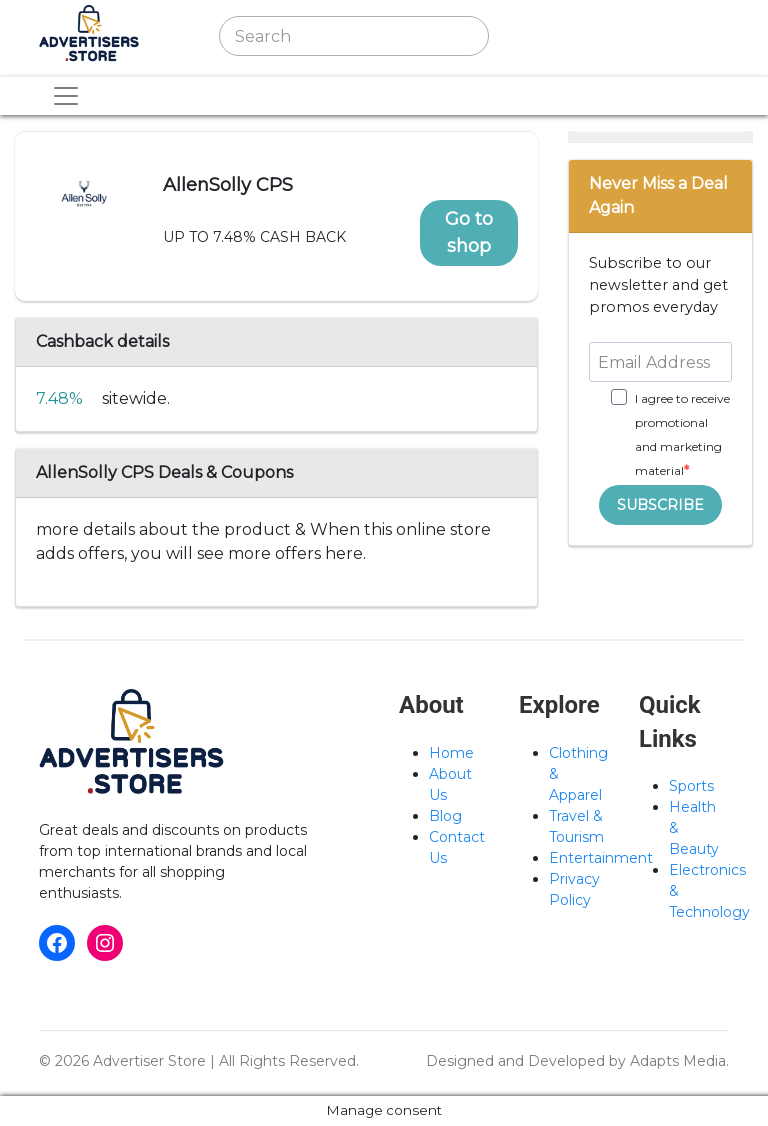 Image resolution: width=768 pixels, height=1126 pixels. Describe the element at coordinates (445, 816) in the screenshot. I see `Blog` at that location.